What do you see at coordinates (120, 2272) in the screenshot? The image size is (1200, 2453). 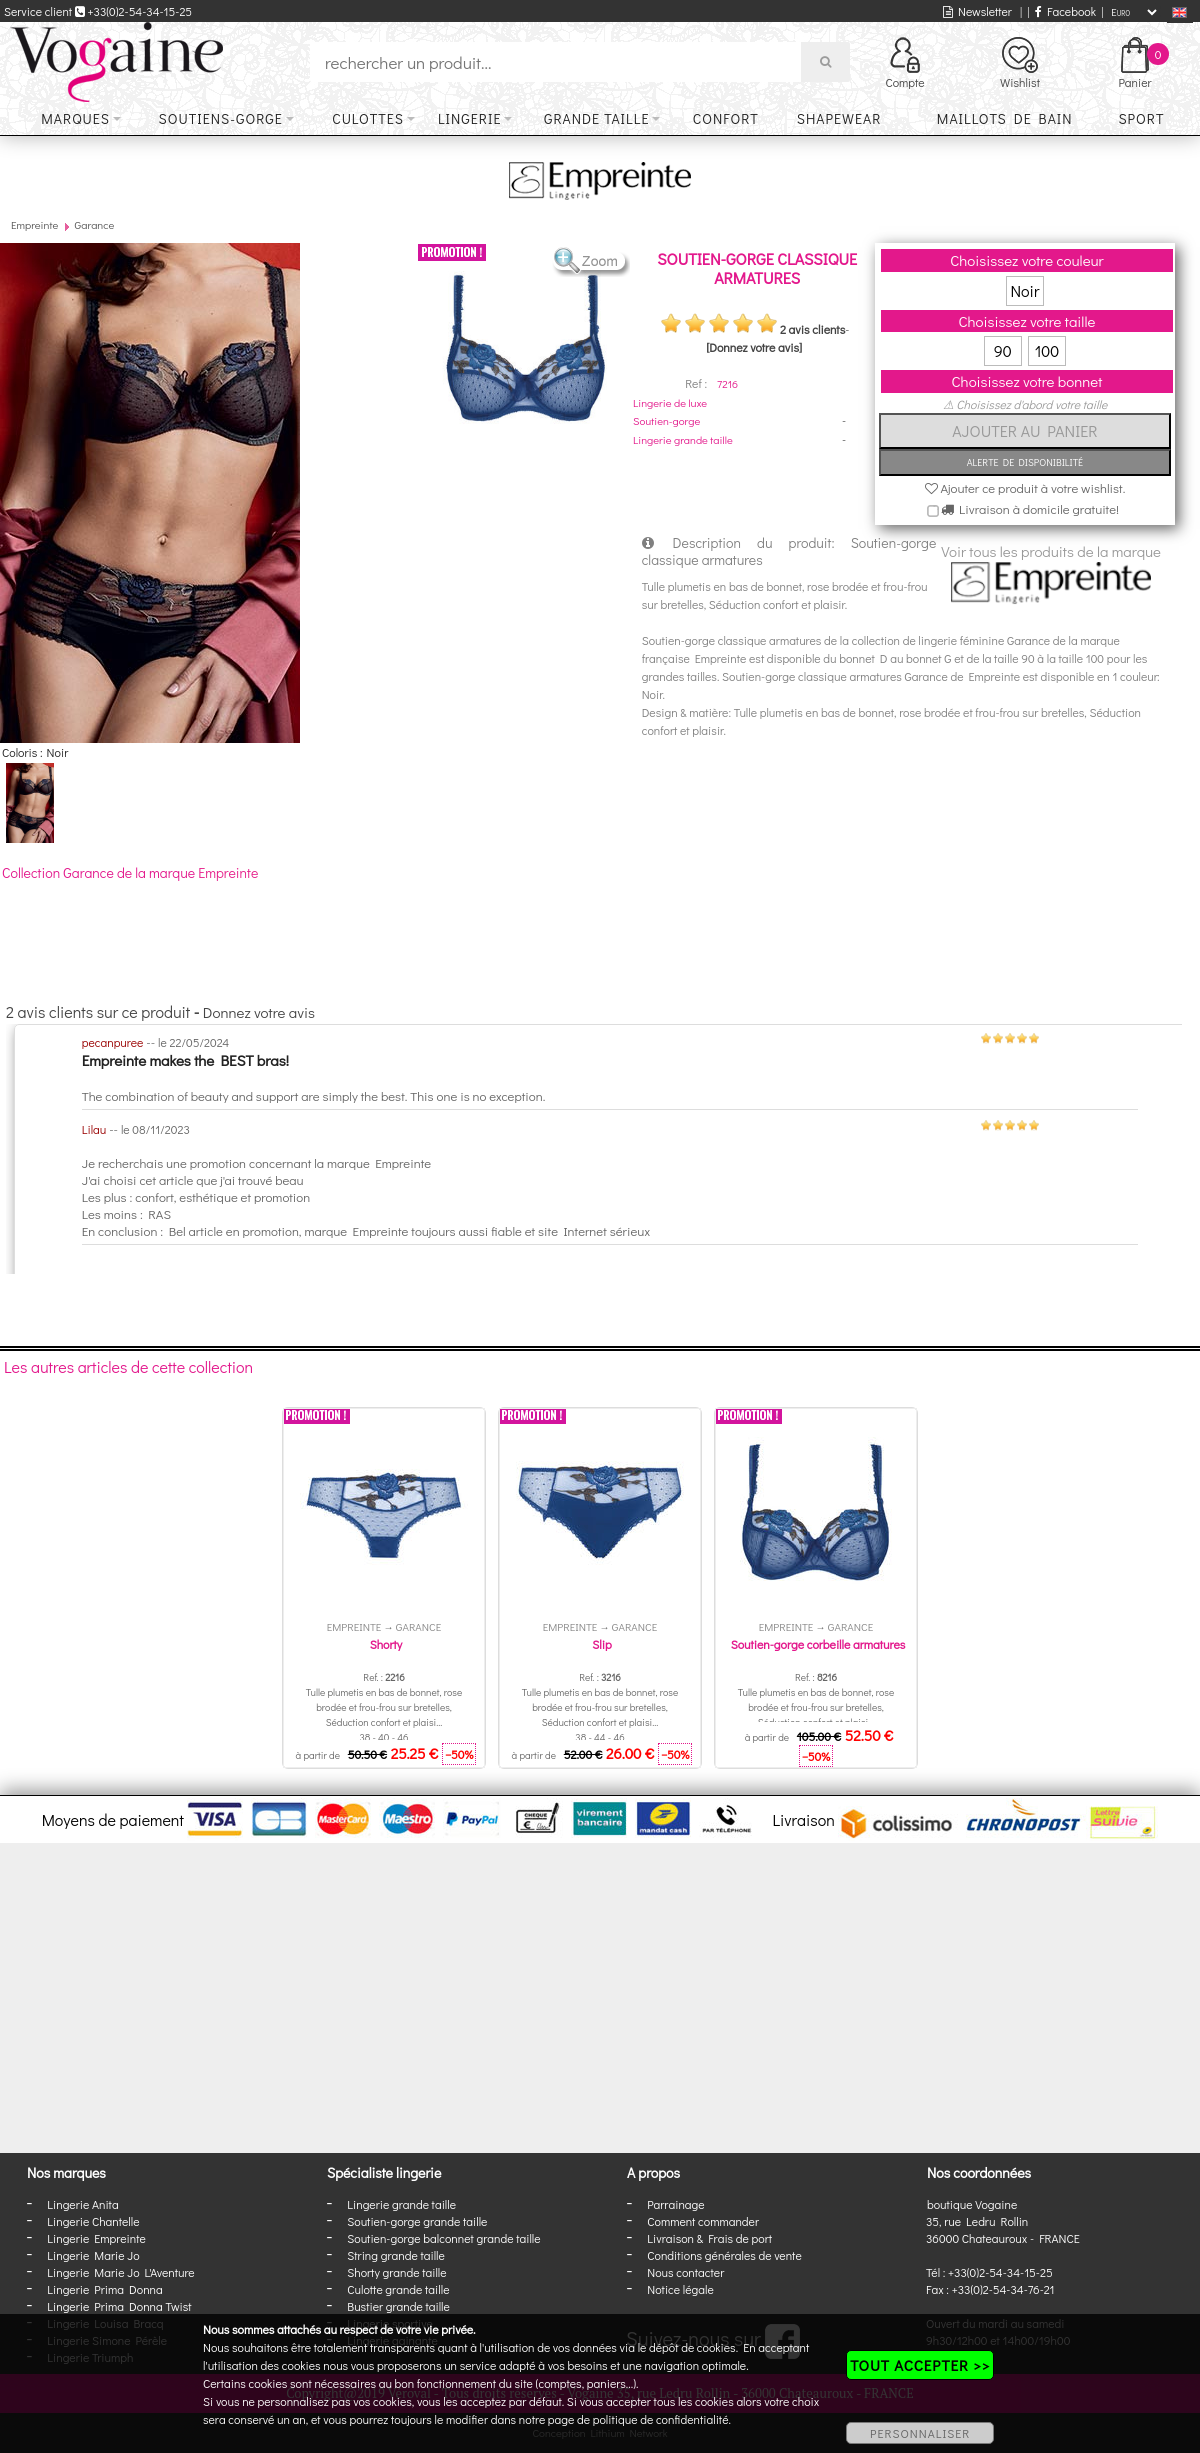 I see `Lingerie Marie Jo L'Aventure` at bounding box center [120, 2272].